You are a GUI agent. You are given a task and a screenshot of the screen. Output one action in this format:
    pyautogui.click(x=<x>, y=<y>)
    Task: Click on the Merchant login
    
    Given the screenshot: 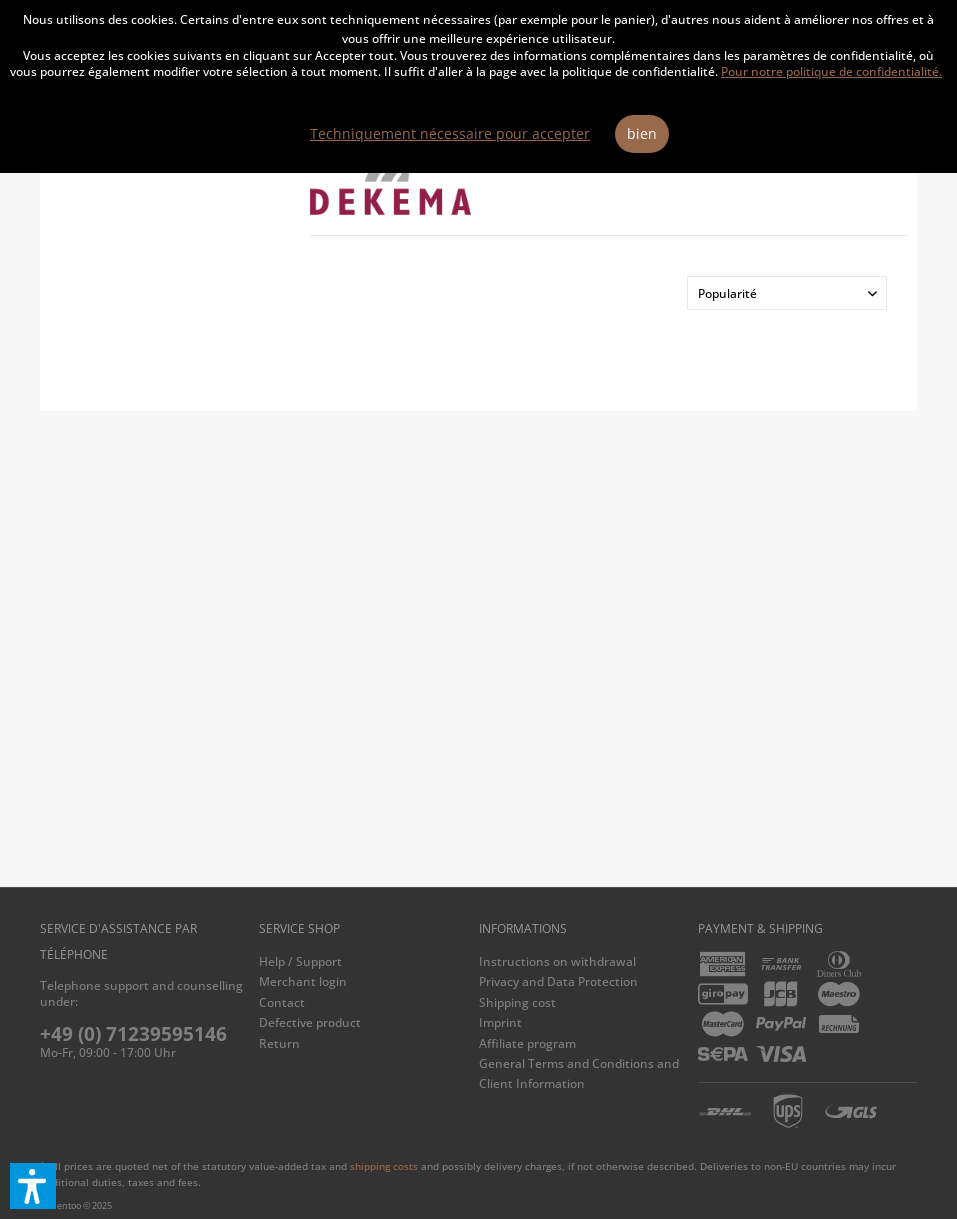 What is the action you would take?
    pyautogui.click(x=303, y=981)
    